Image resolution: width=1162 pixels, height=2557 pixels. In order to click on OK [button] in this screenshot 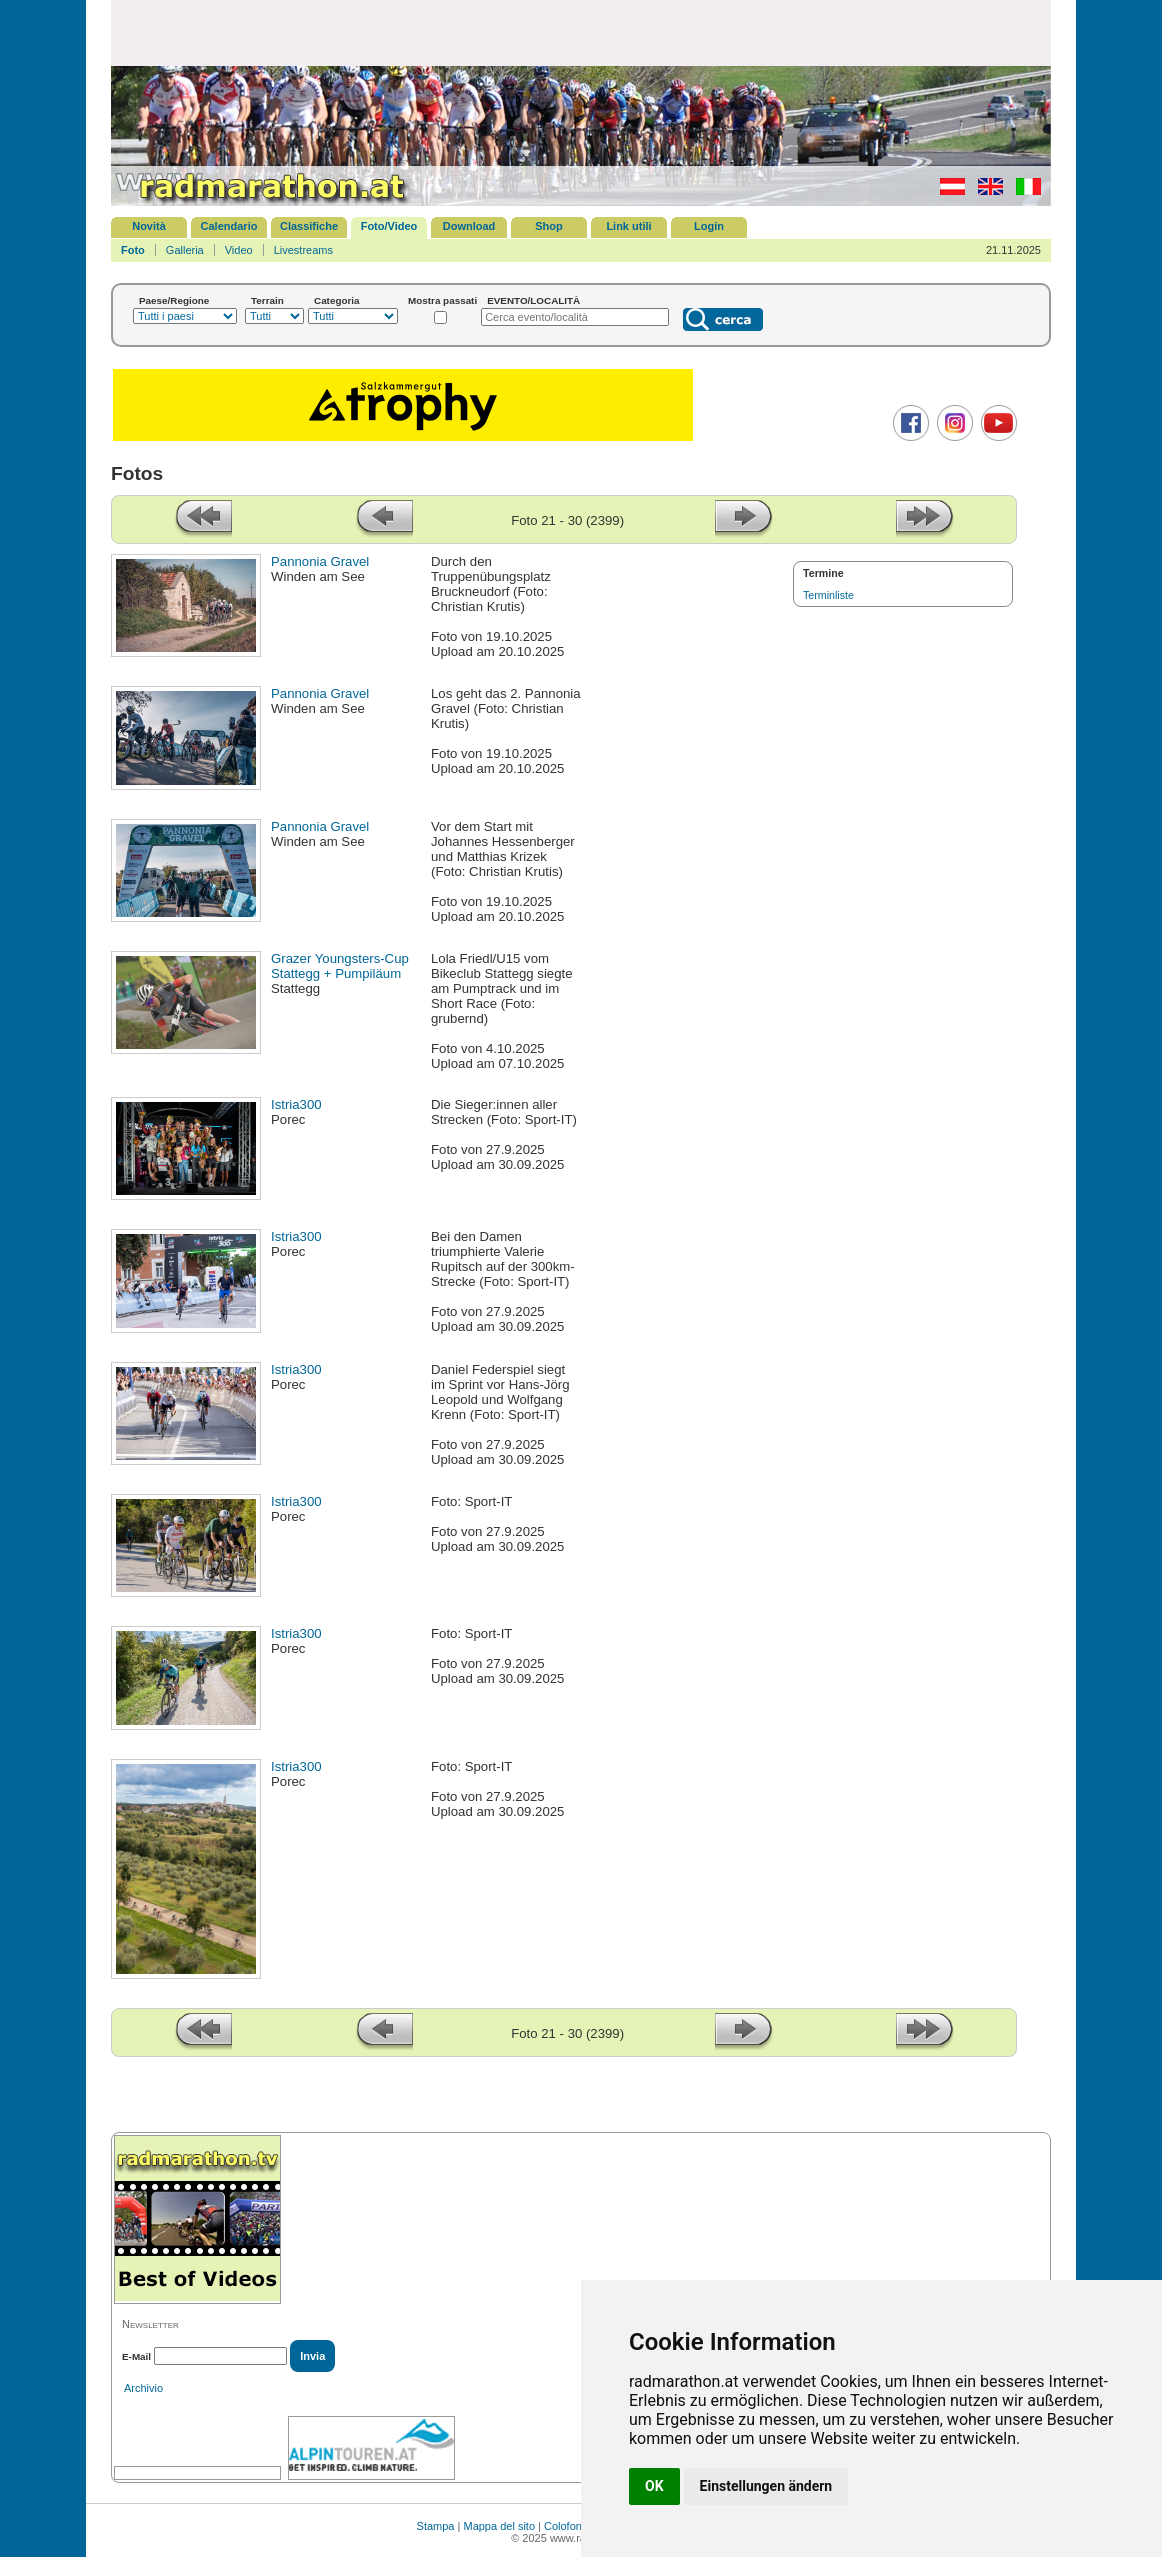, I will do `click(654, 2486)`.